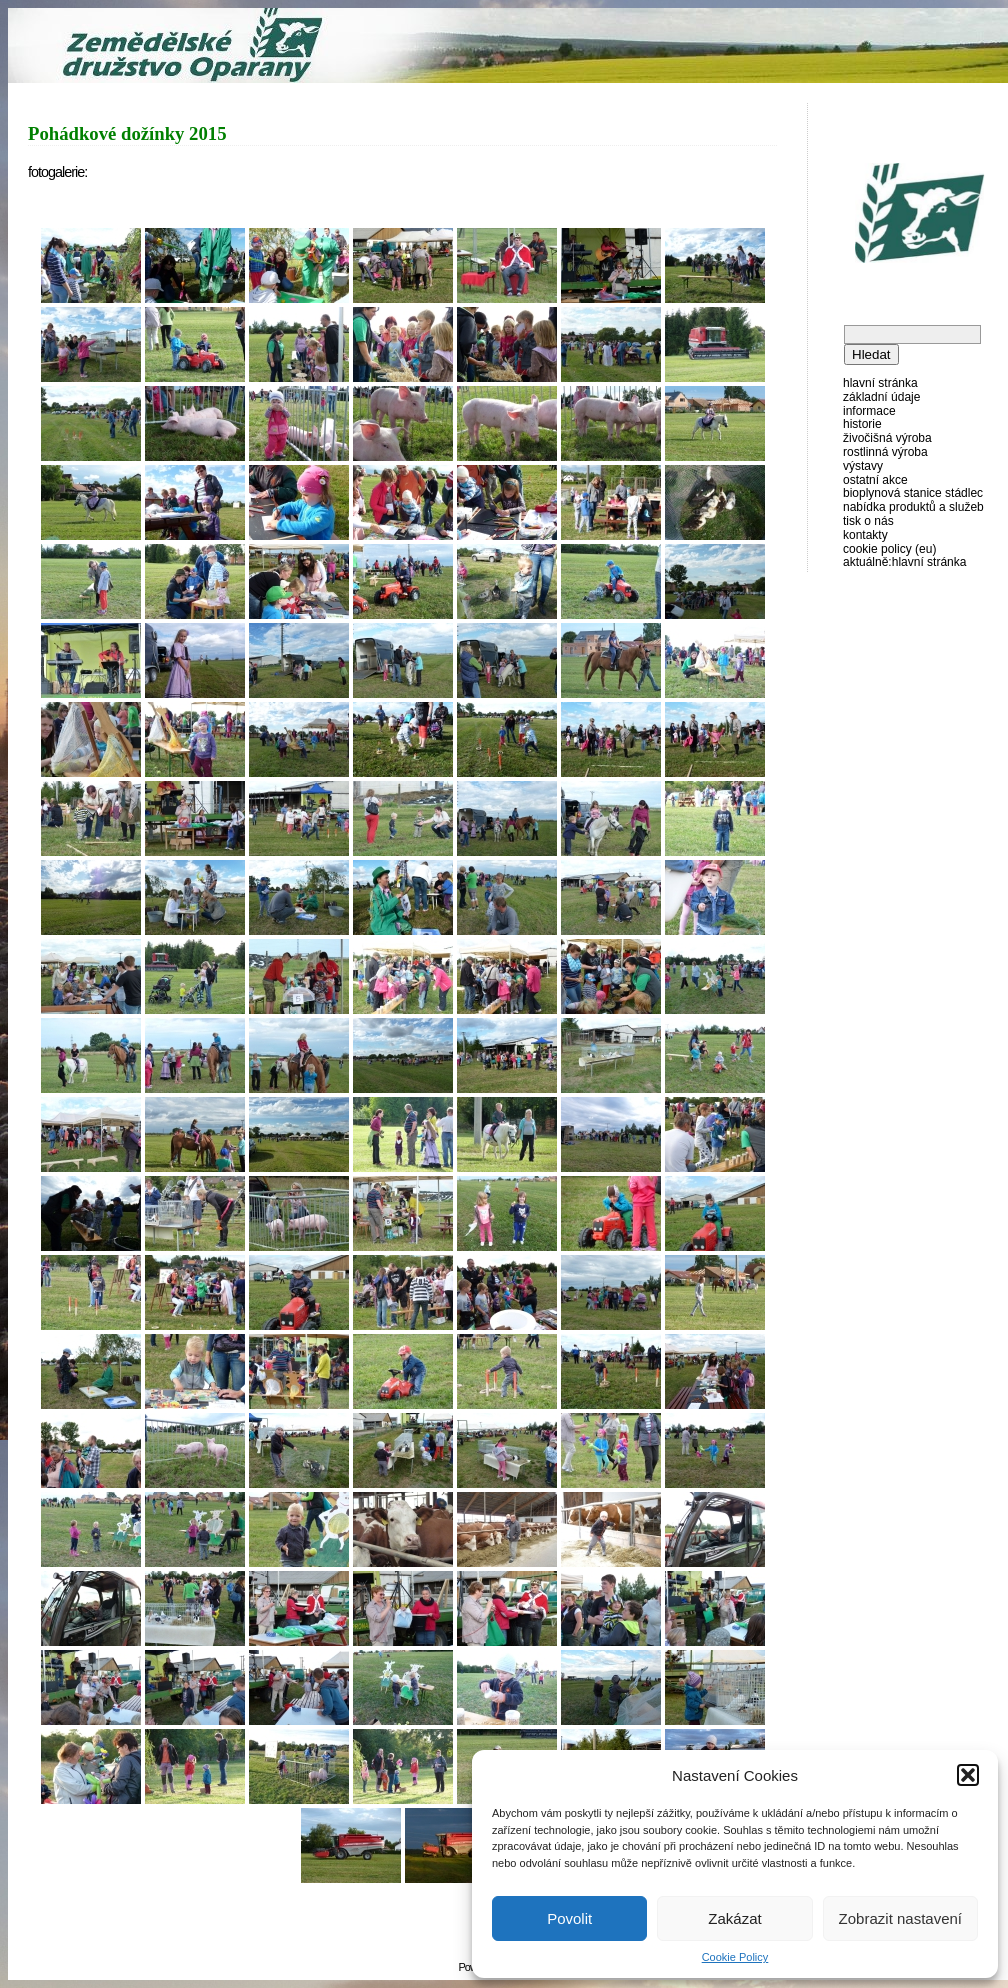 Image resolution: width=1008 pixels, height=1988 pixels. I want to click on Zakázat, so click(734, 1918).